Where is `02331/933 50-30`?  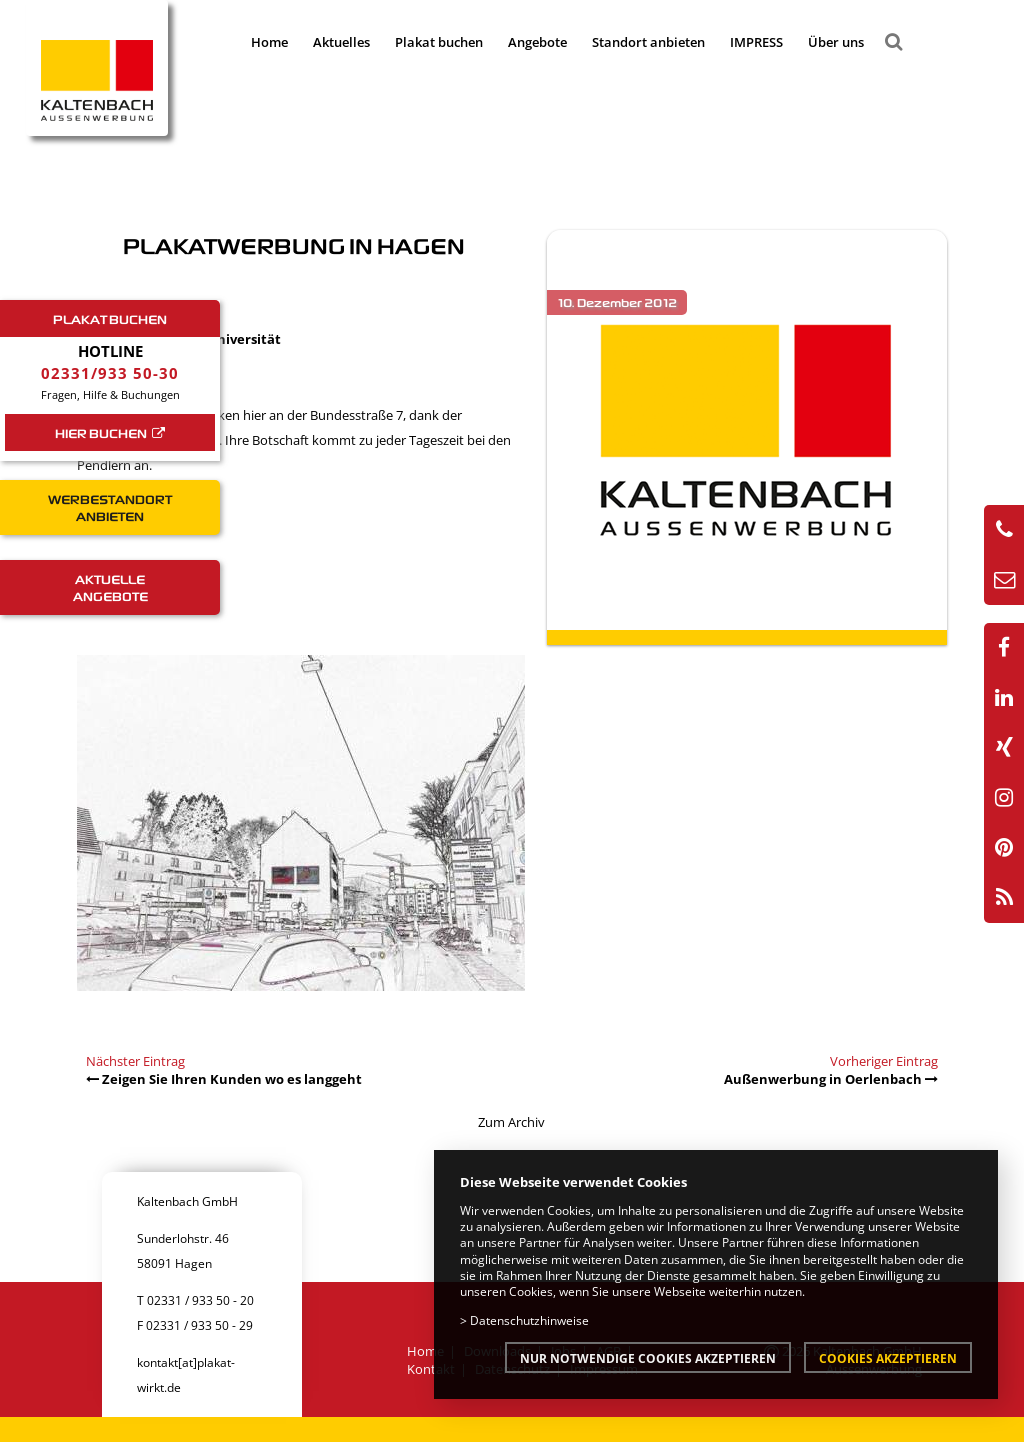
02331/933 50-30 is located at coordinates (110, 373).